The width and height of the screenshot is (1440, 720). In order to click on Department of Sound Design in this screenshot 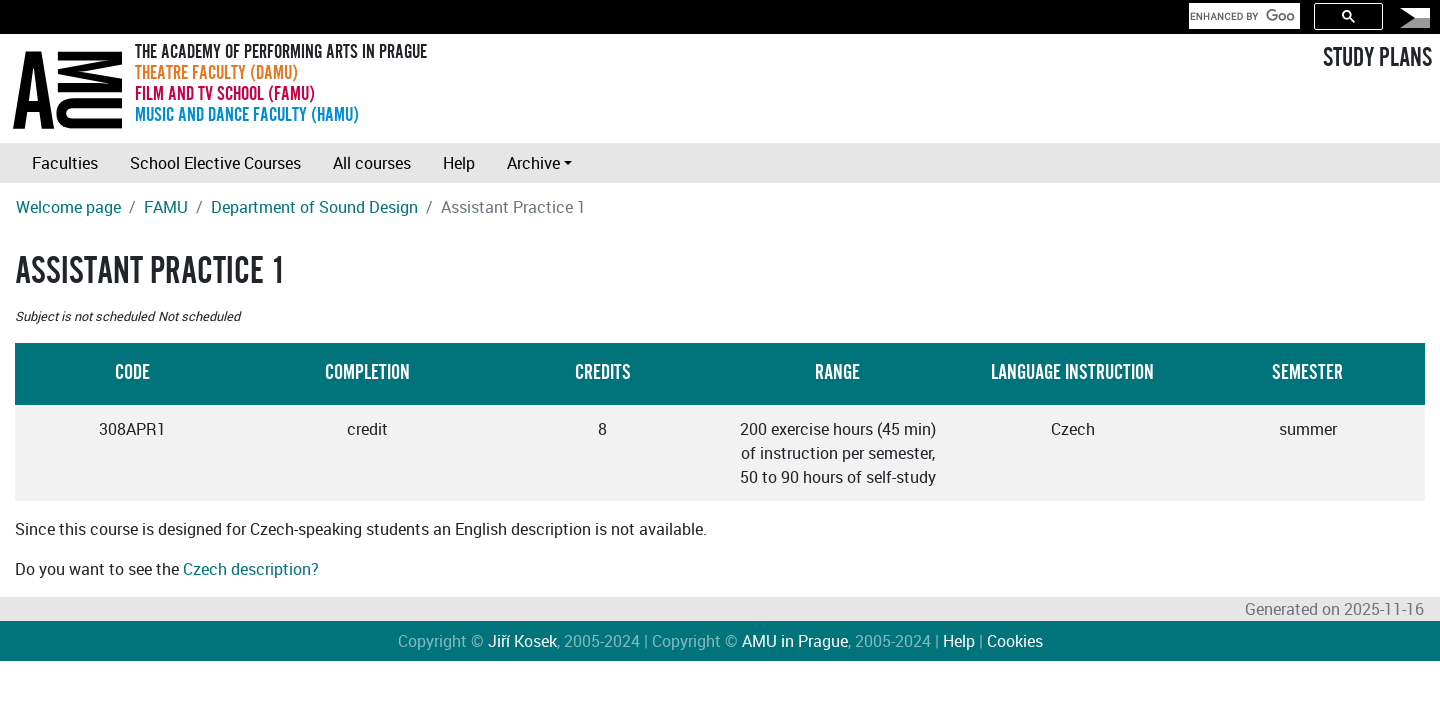, I will do `click(314, 207)`.